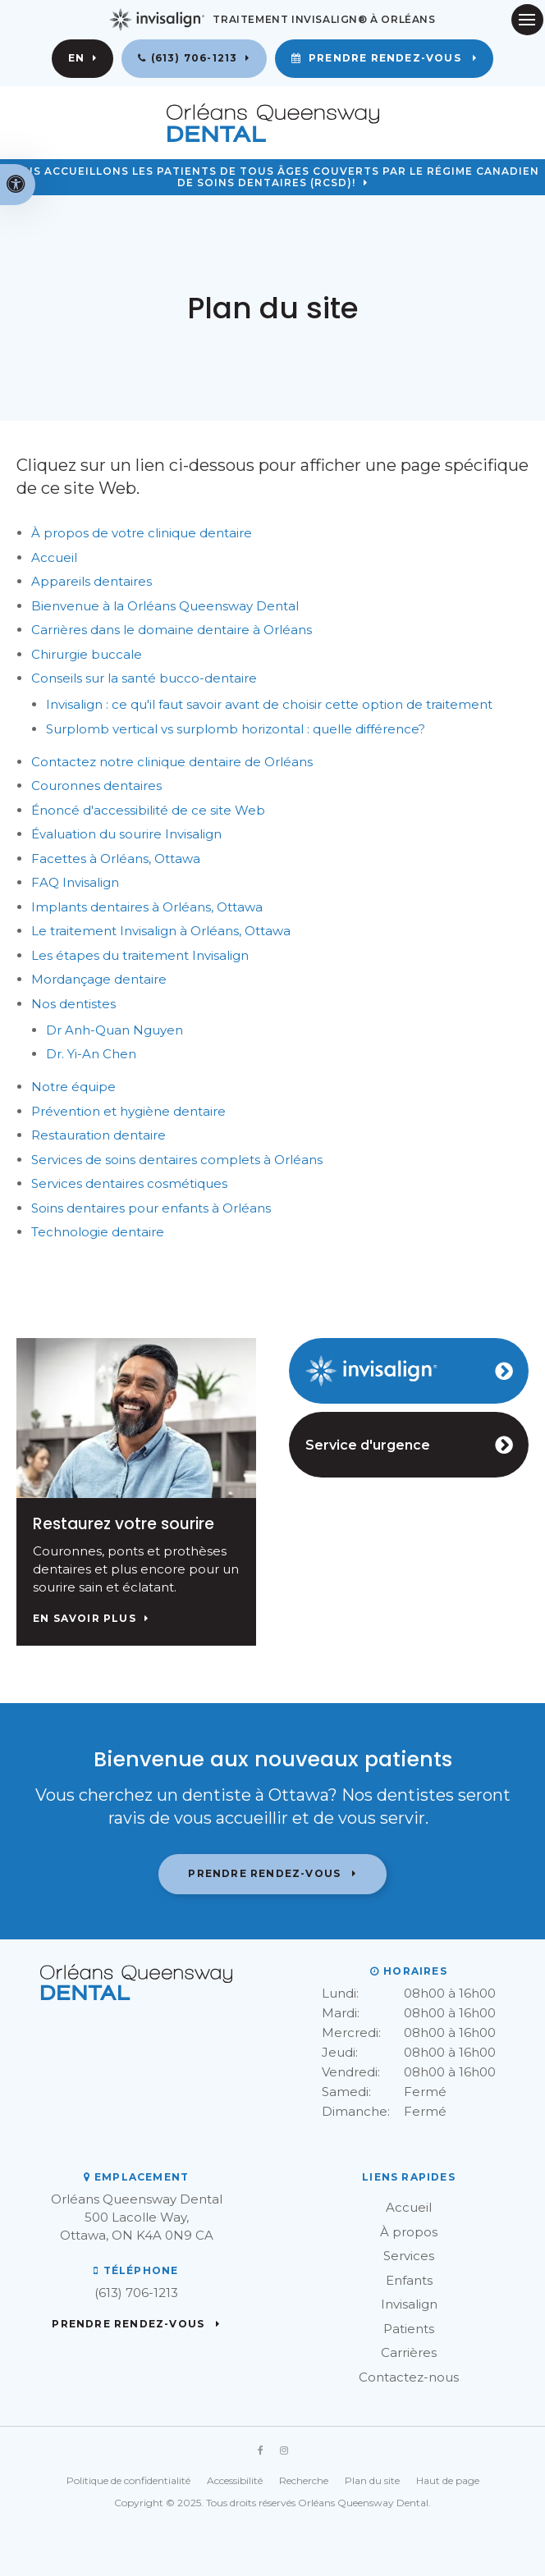 Image resolution: width=545 pixels, height=2576 pixels. What do you see at coordinates (144, 678) in the screenshot?
I see `Conseils sur la santé bucco-dentaire` at bounding box center [144, 678].